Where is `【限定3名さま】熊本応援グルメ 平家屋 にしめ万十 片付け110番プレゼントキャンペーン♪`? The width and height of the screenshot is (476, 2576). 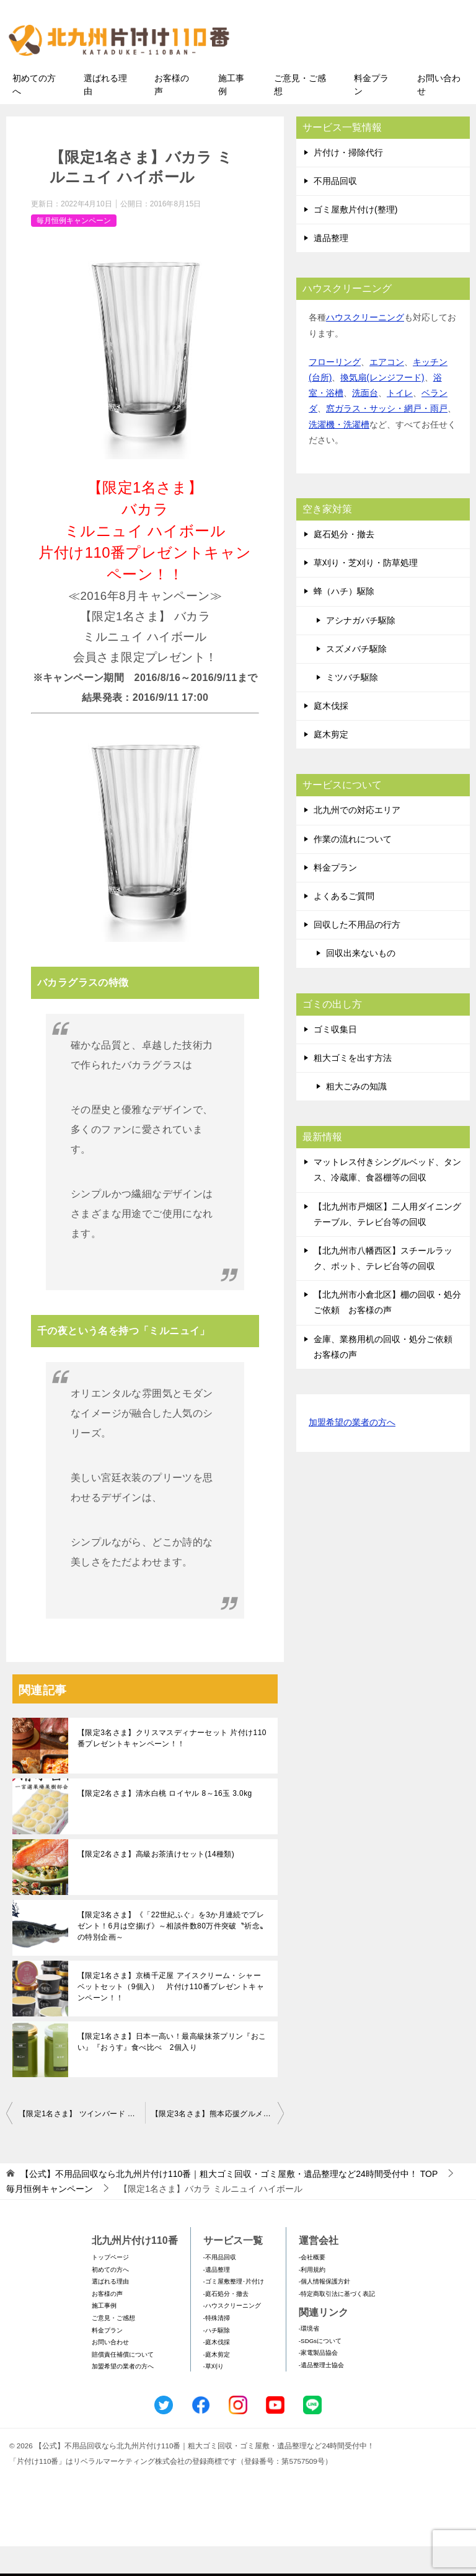
【限定3名さま】熊本応援グルメ 平家屋 にしめ万十 片付け110番プレゼントキャンペーン♪ is located at coordinates (217, 2143).